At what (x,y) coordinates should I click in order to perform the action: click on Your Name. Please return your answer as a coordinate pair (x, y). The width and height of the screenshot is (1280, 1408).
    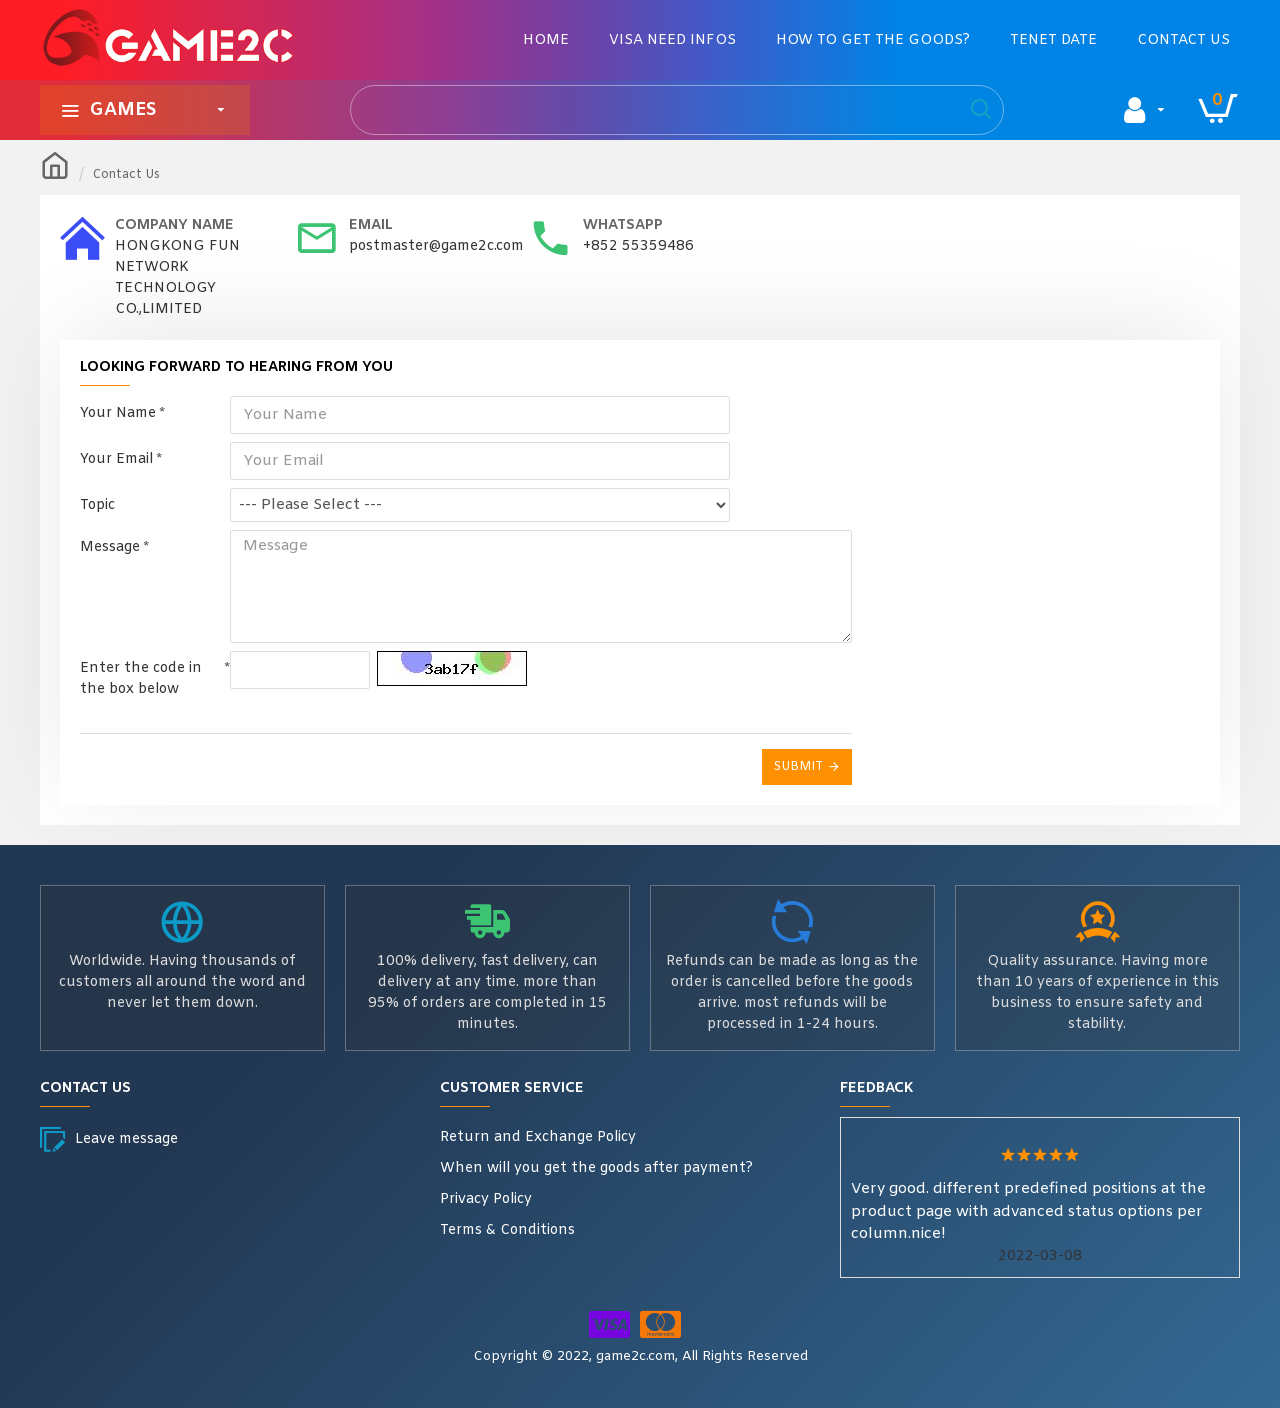
    Looking at the image, I should click on (118, 413).